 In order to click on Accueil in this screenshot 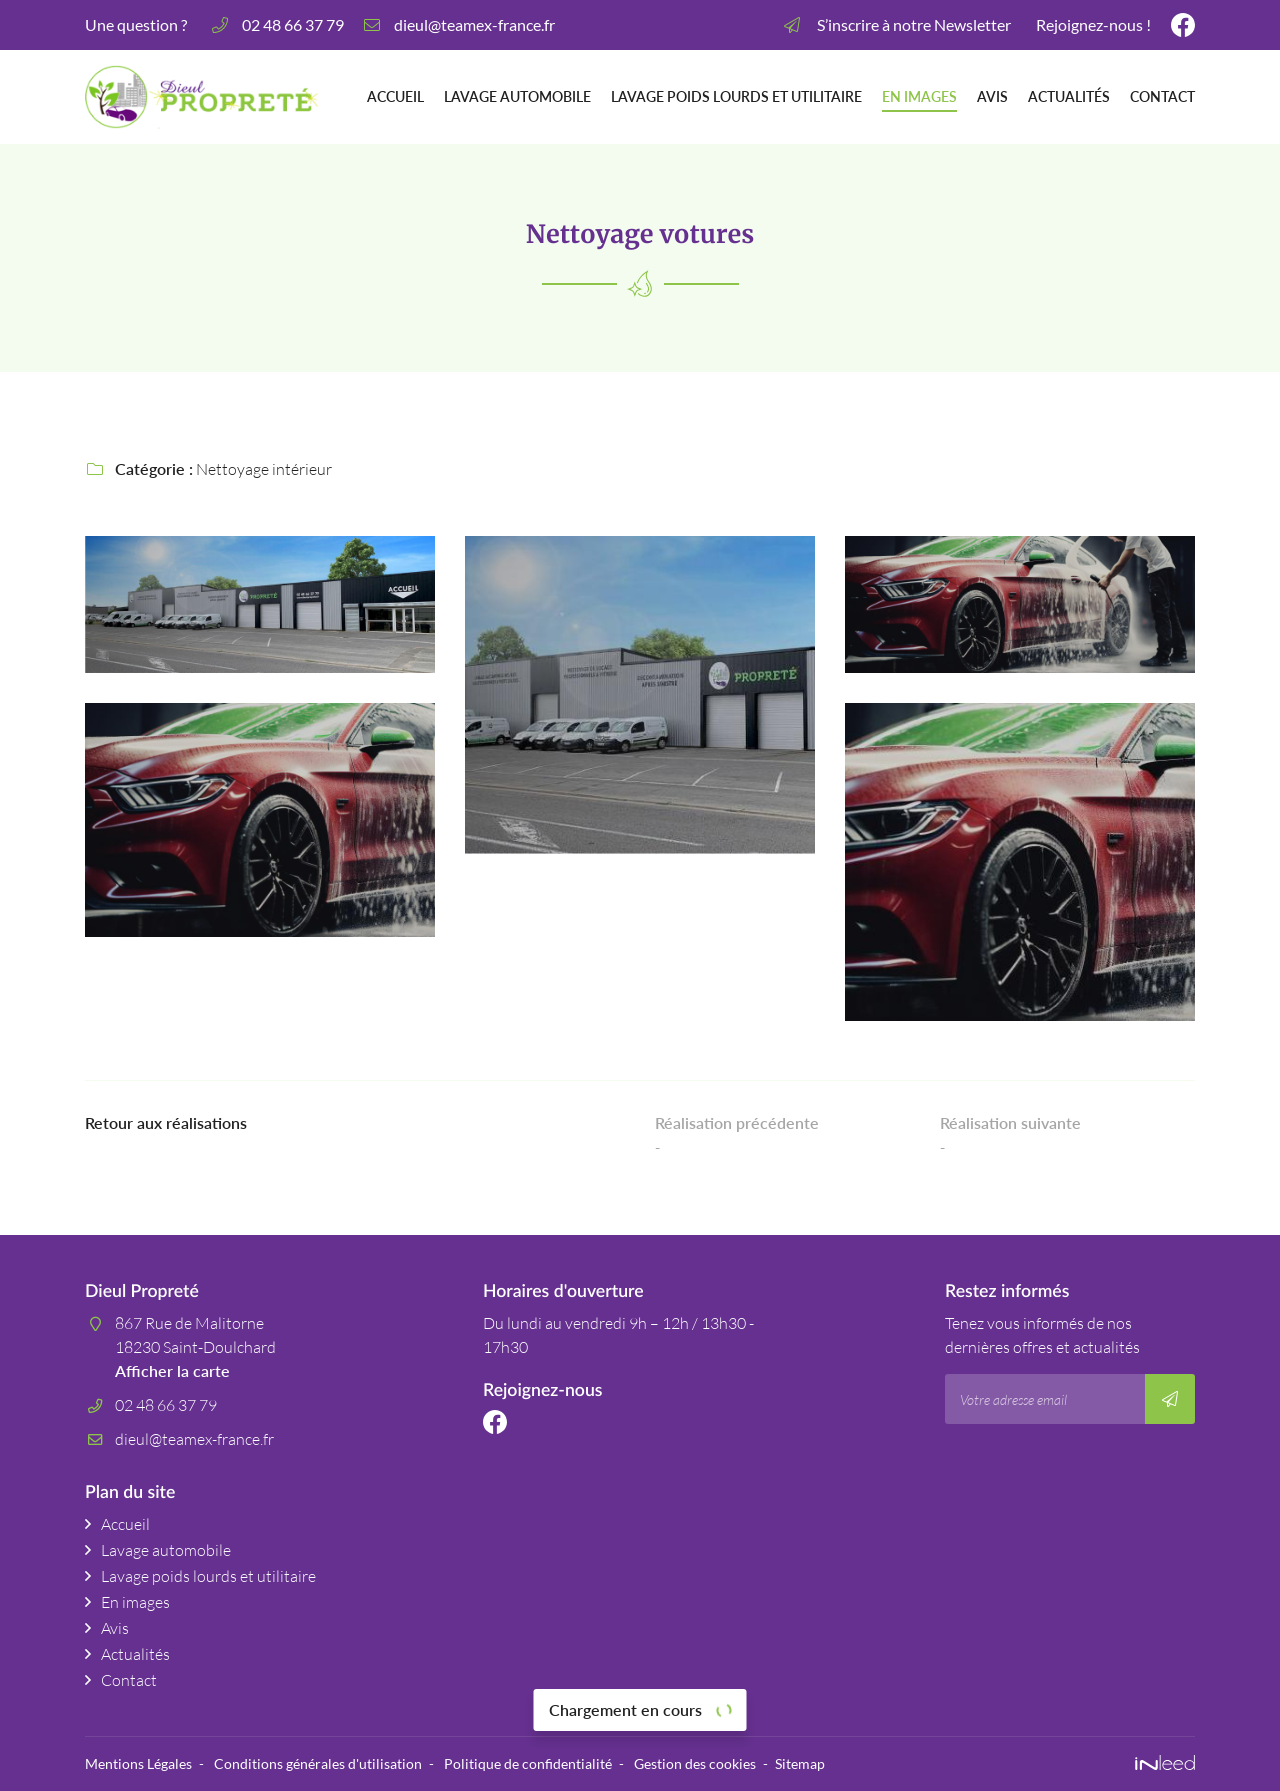, I will do `click(395, 97)`.